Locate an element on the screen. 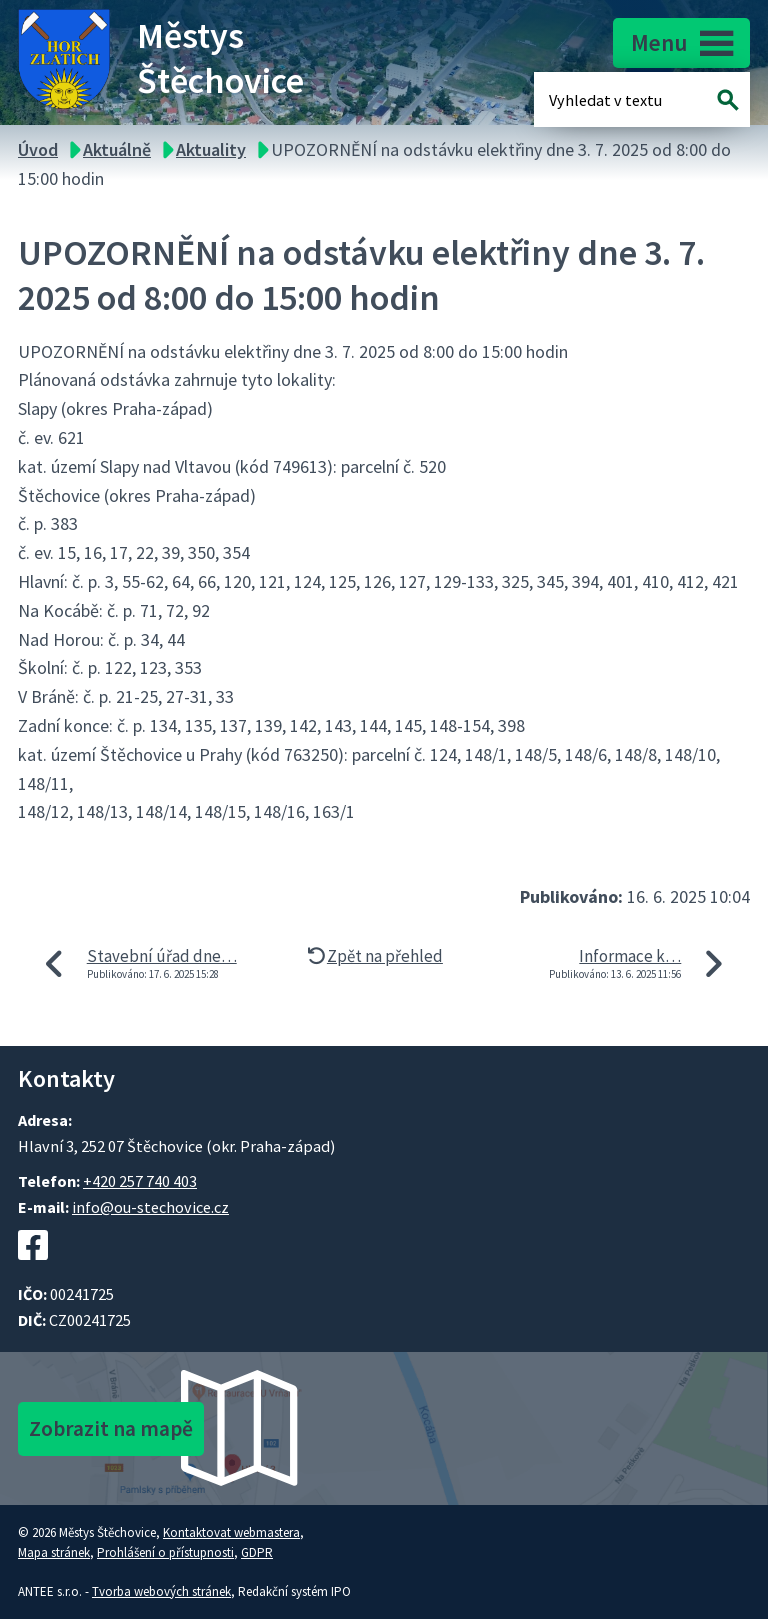 This screenshot has height=1619, width=768. +420 257 740 403 is located at coordinates (140, 1181).